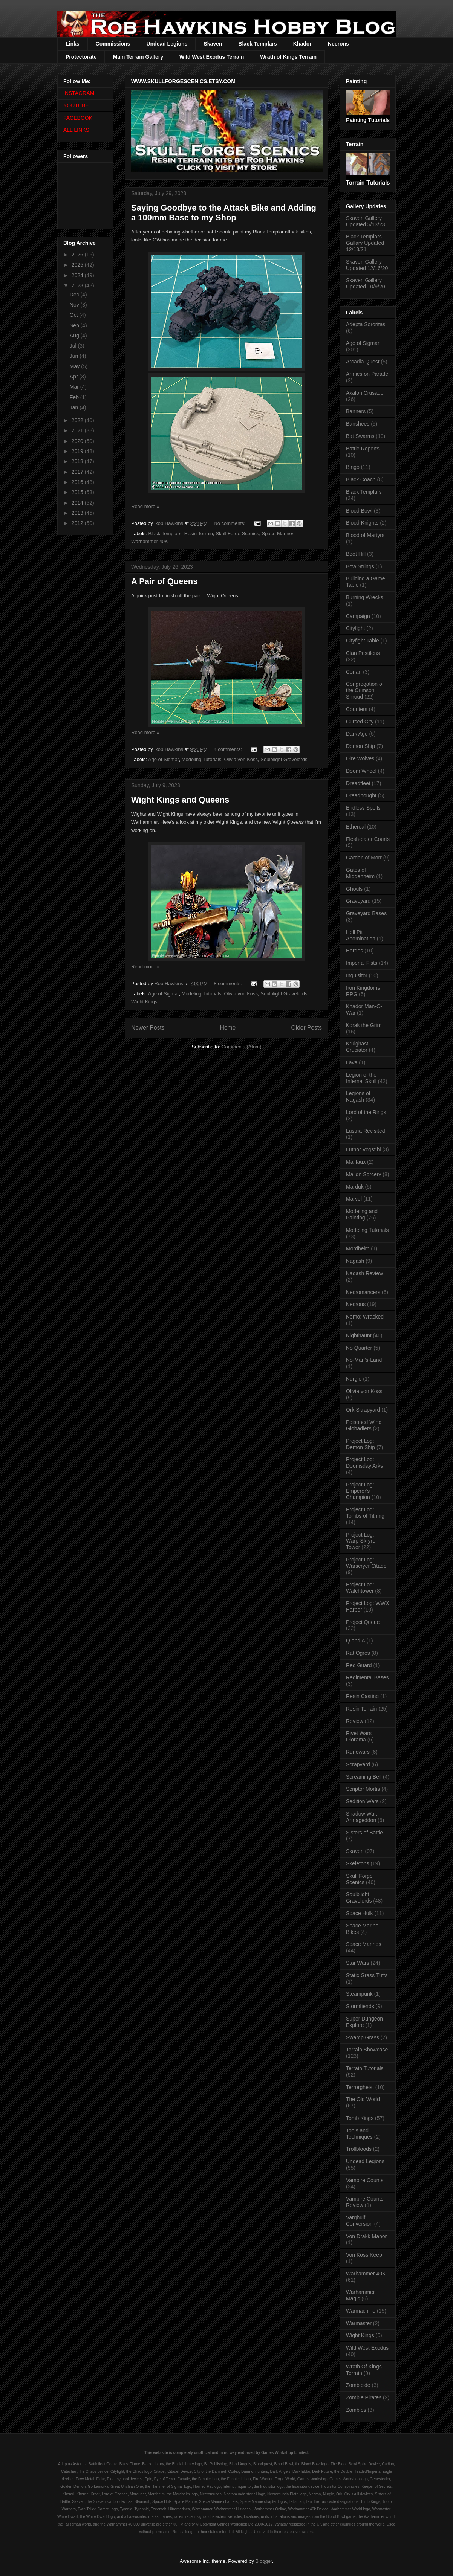 This screenshot has width=453, height=2576. Describe the element at coordinates (241, 759) in the screenshot. I see `Olivia von Koss` at that location.